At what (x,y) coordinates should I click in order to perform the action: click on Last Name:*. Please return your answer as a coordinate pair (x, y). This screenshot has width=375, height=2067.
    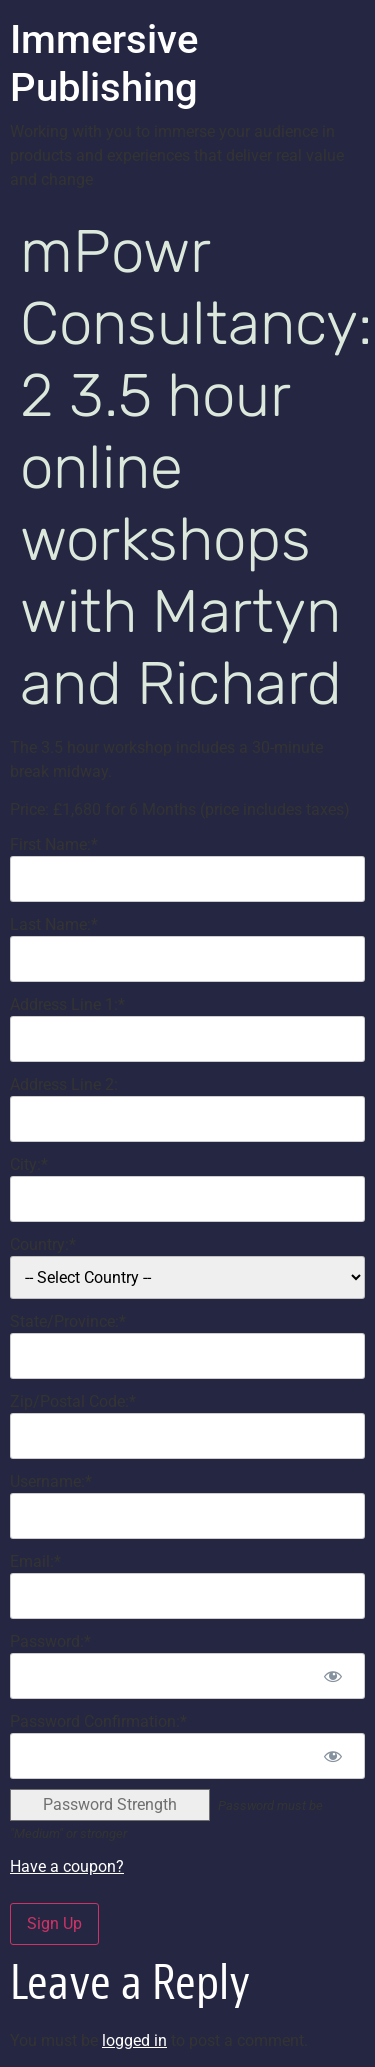
    Looking at the image, I should click on (54, 924).